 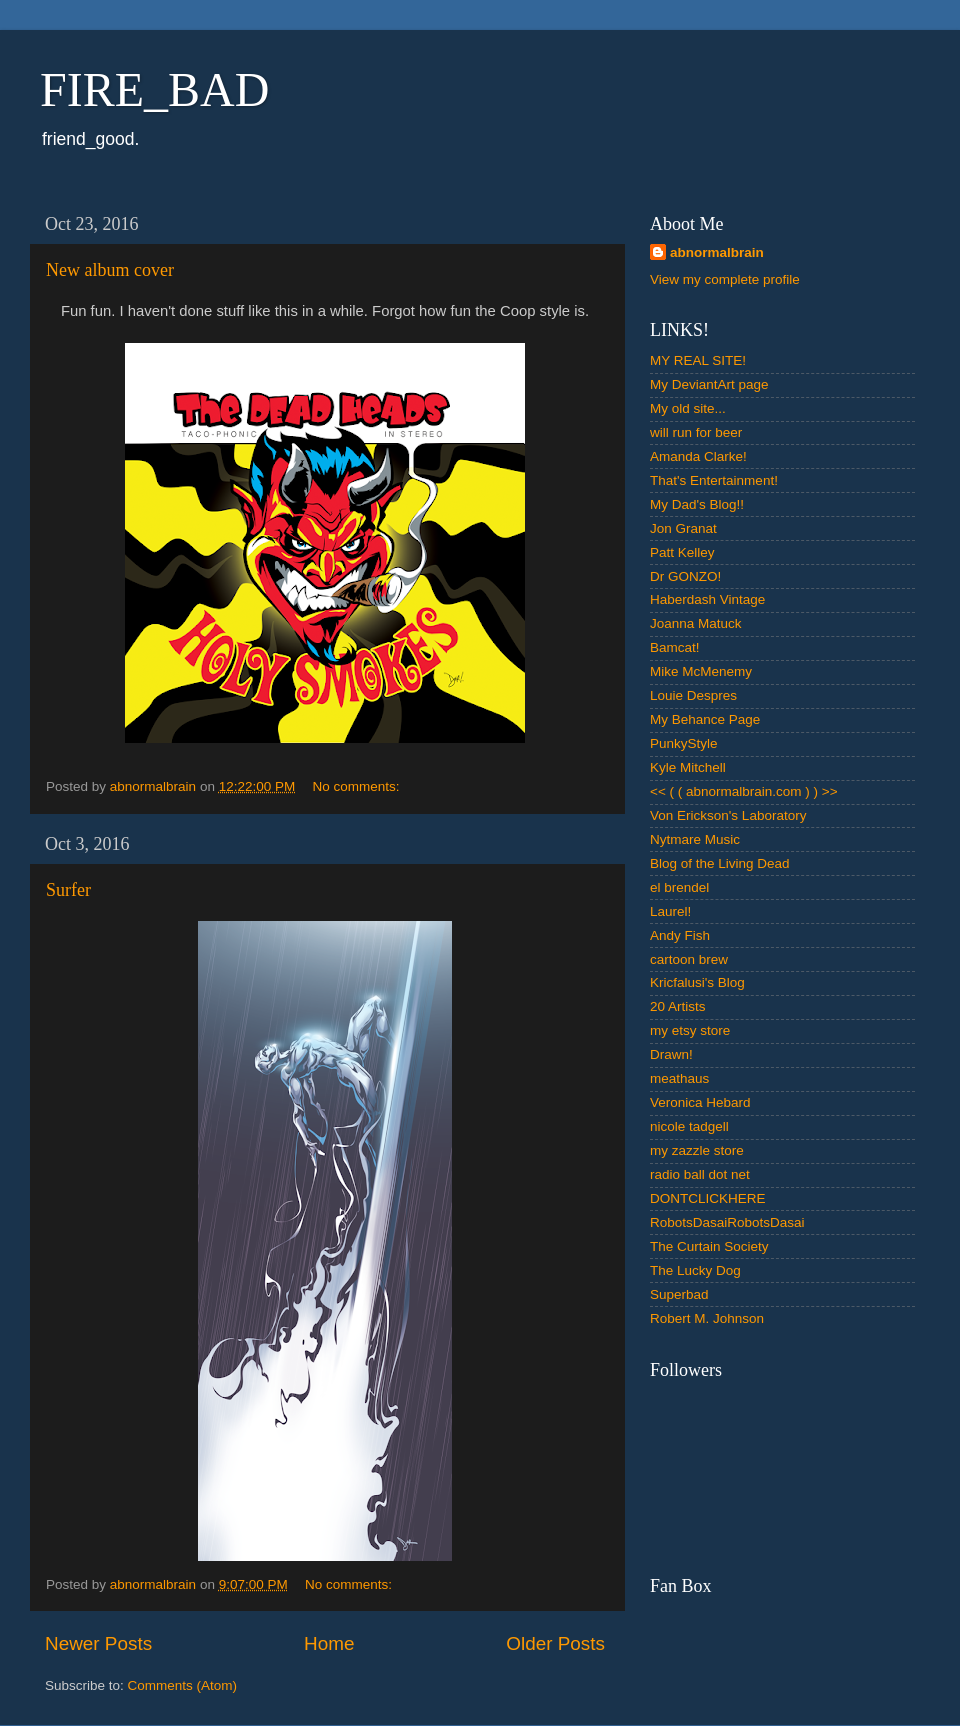 I want to click on Superbad, so click(x=679, y=1294).